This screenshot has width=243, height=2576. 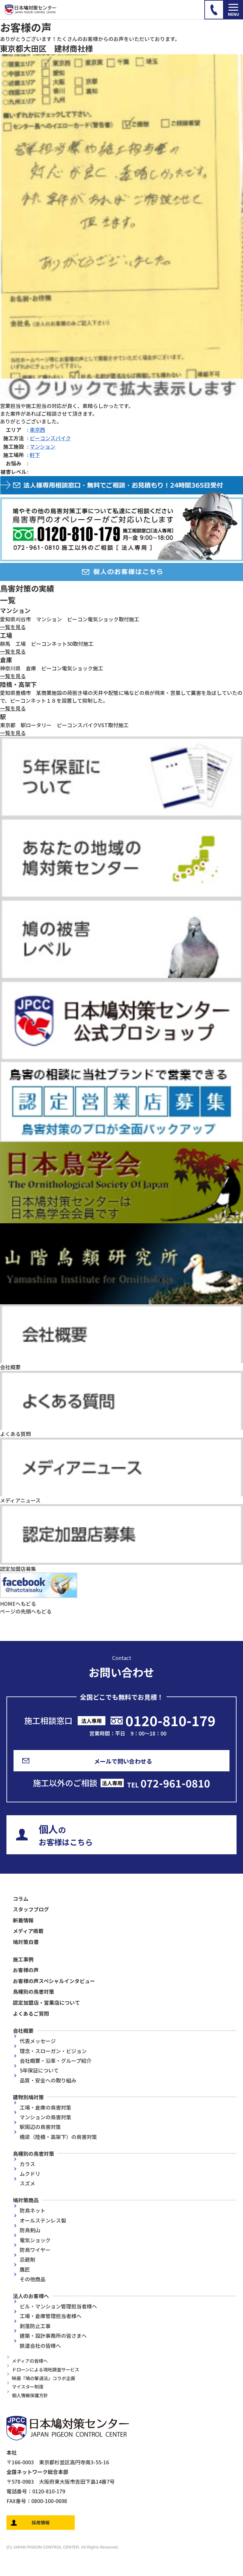 I want to click on 剥落防止工事, so click(x=35, y=2326).